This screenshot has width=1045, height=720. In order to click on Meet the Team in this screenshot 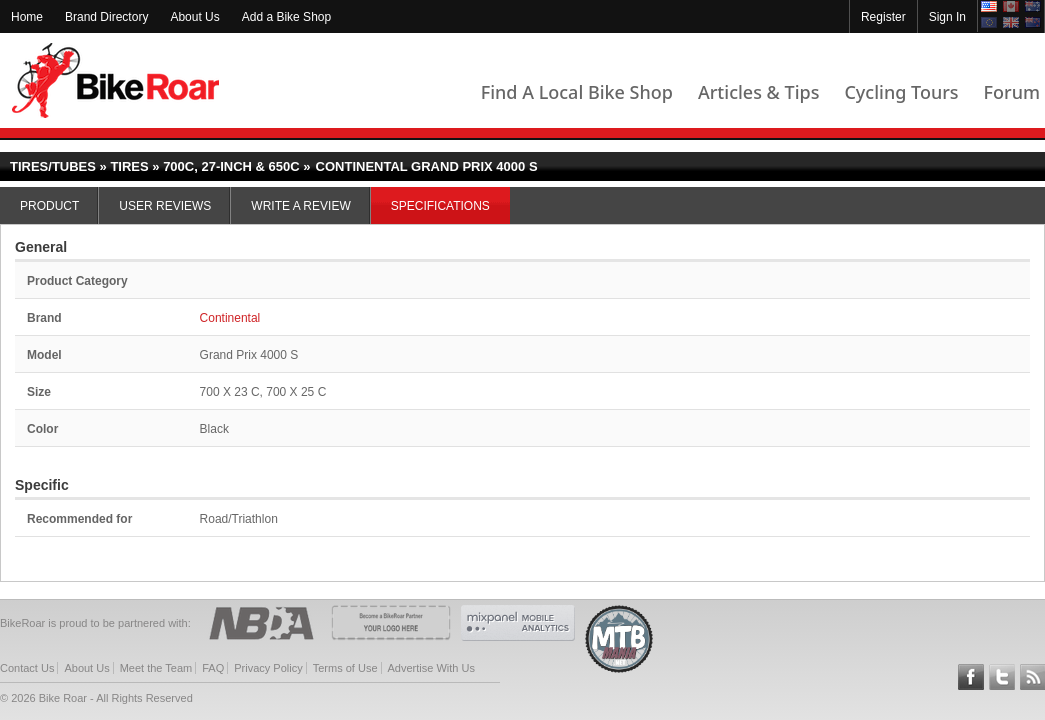, I will do `click(156, 668)`.